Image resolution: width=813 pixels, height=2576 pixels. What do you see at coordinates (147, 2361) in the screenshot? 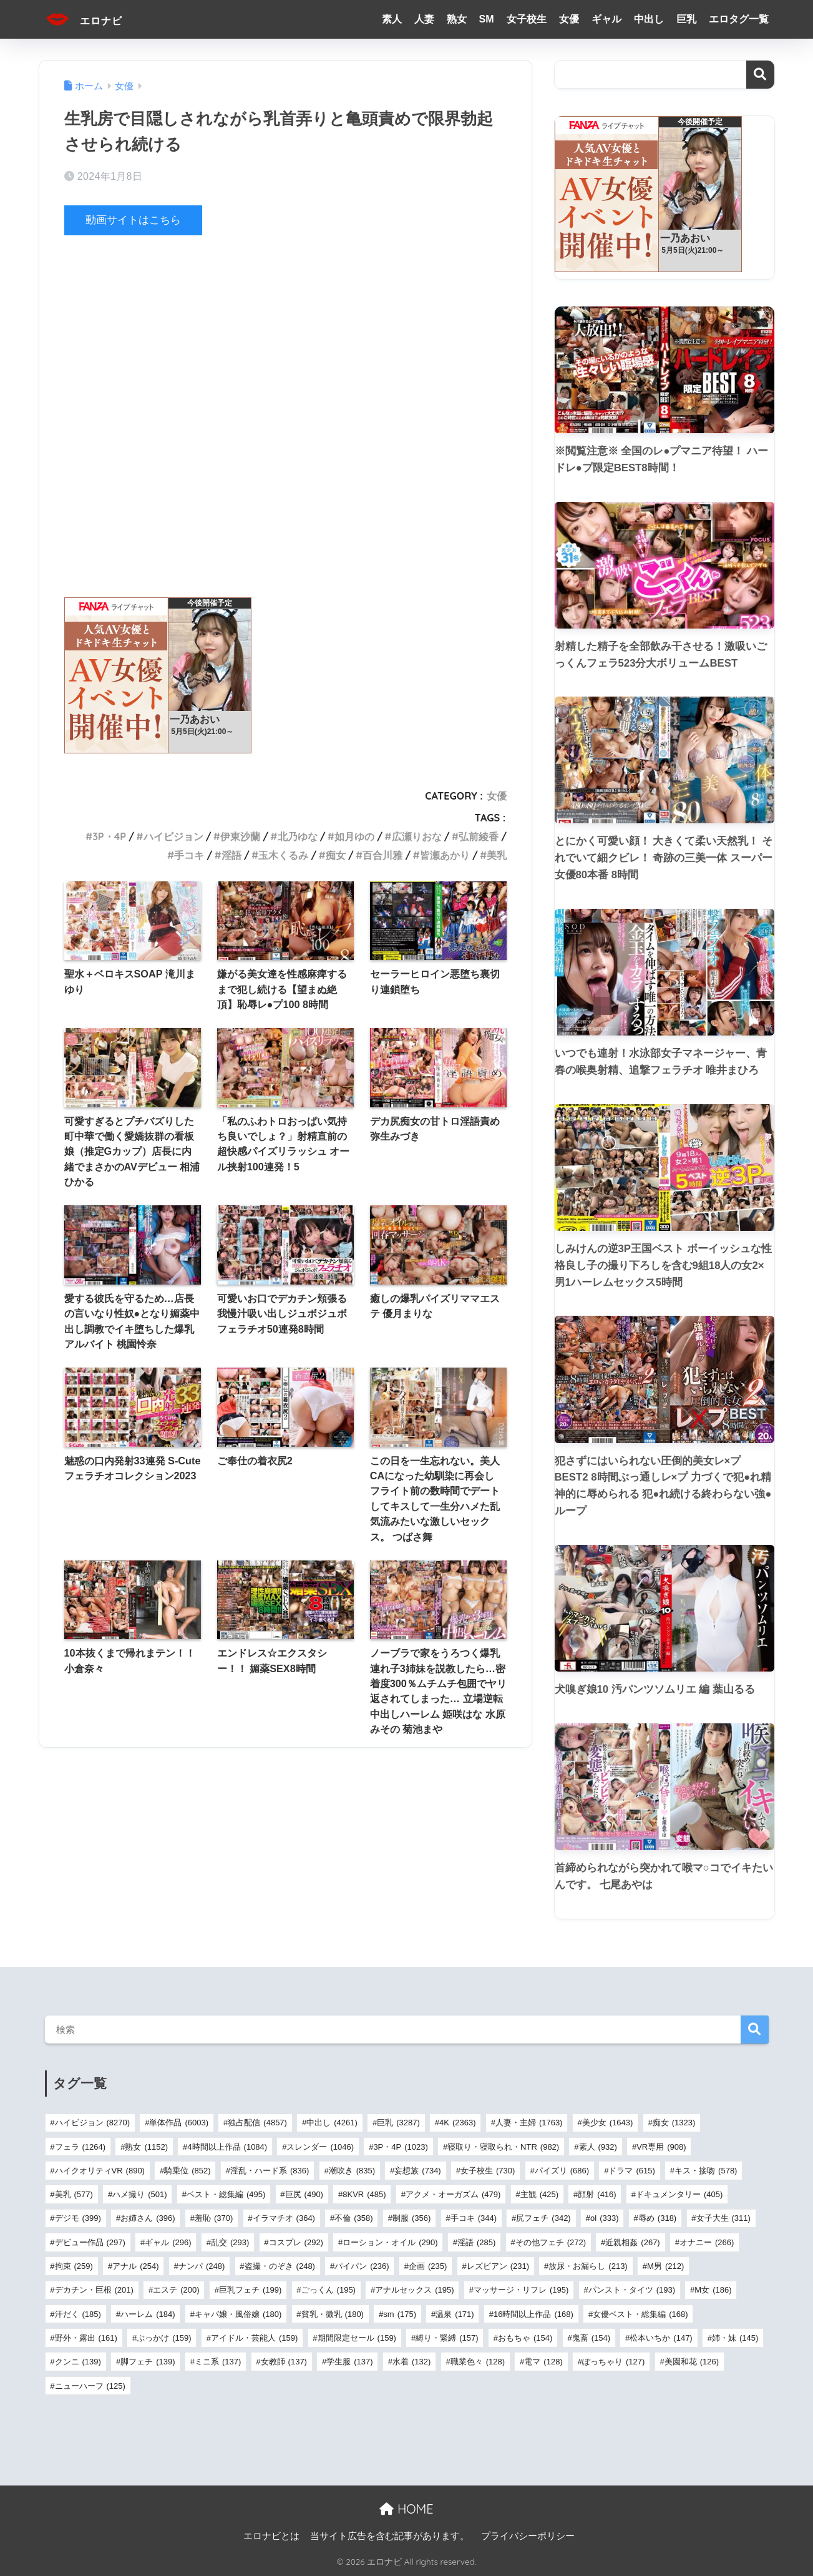
I see `脚フェチ [脚フェチ (139個の項目)]` at bounding box center [147, 2361].